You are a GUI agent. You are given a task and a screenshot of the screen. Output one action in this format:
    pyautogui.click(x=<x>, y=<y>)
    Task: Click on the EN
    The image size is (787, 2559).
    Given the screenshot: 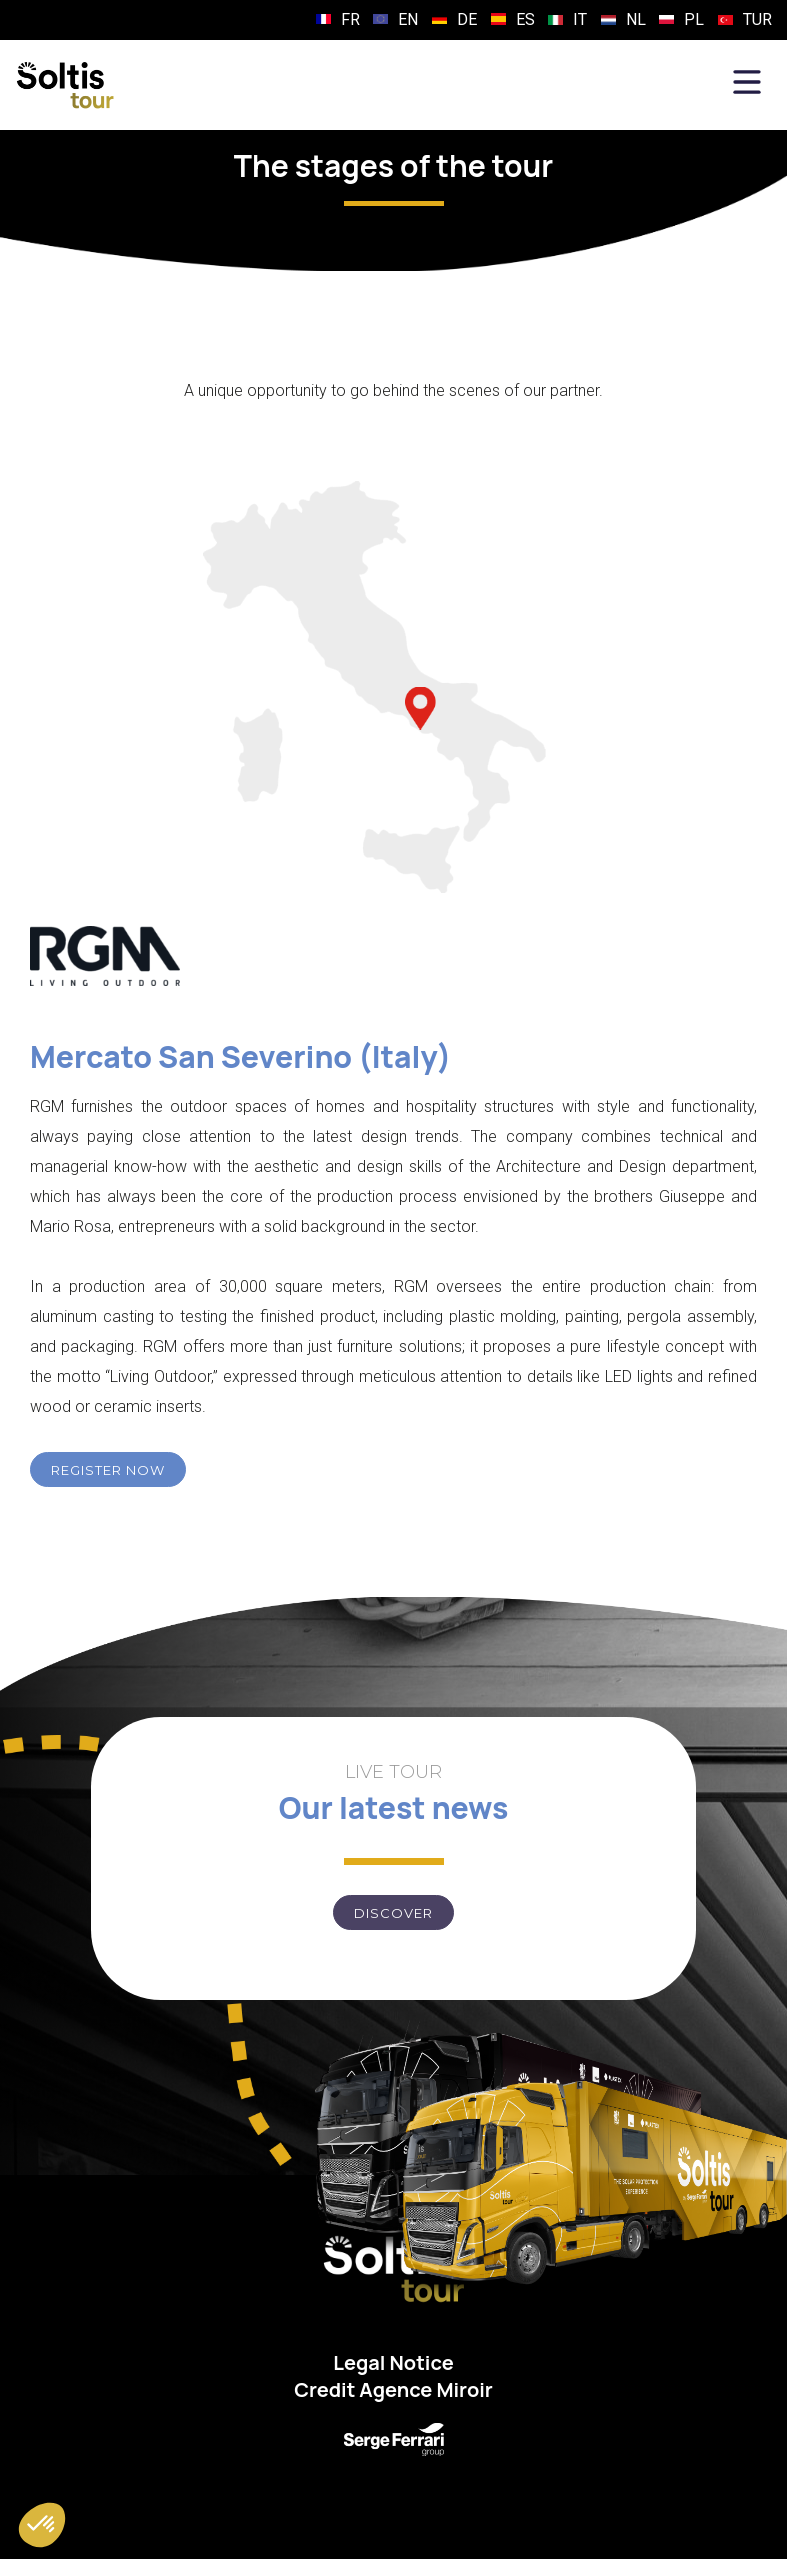 What is the action you would take?
    pyautogui.click(x=408, y=19)
    